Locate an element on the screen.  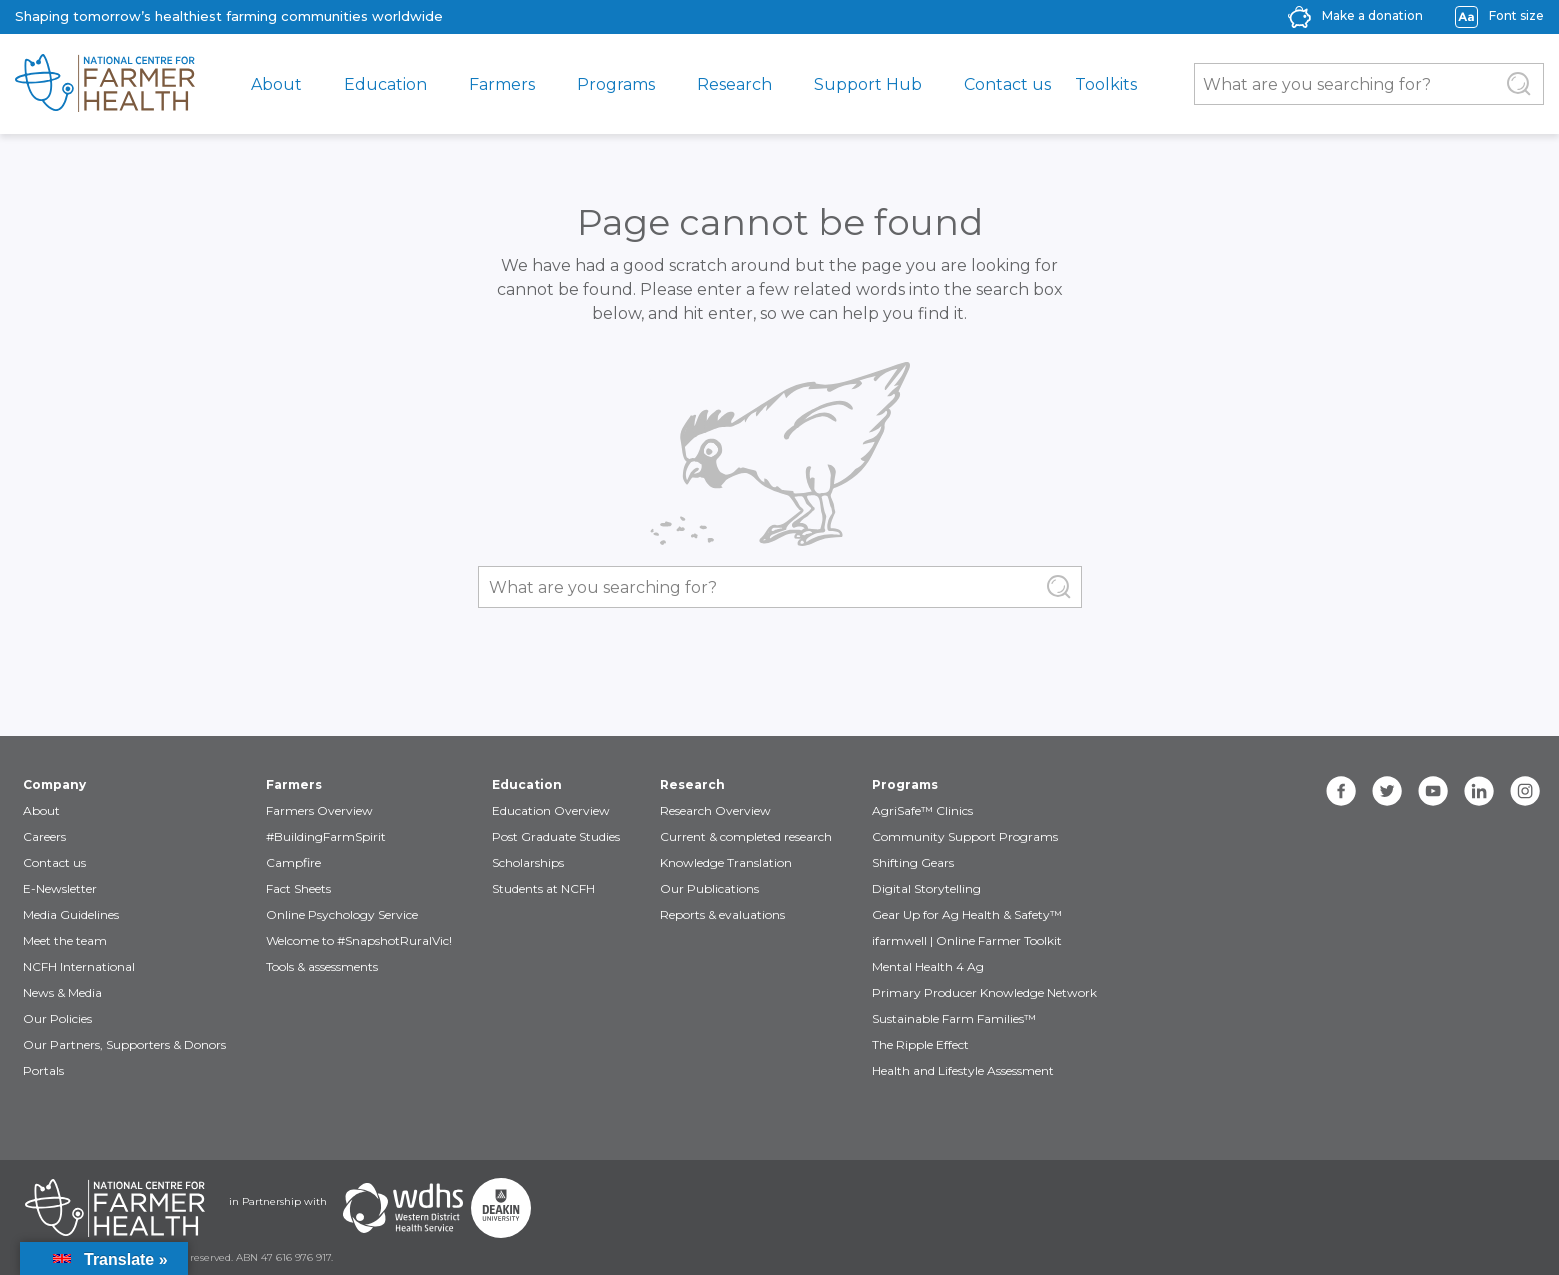
Tools & assessments is located at coordinates (322, 966).